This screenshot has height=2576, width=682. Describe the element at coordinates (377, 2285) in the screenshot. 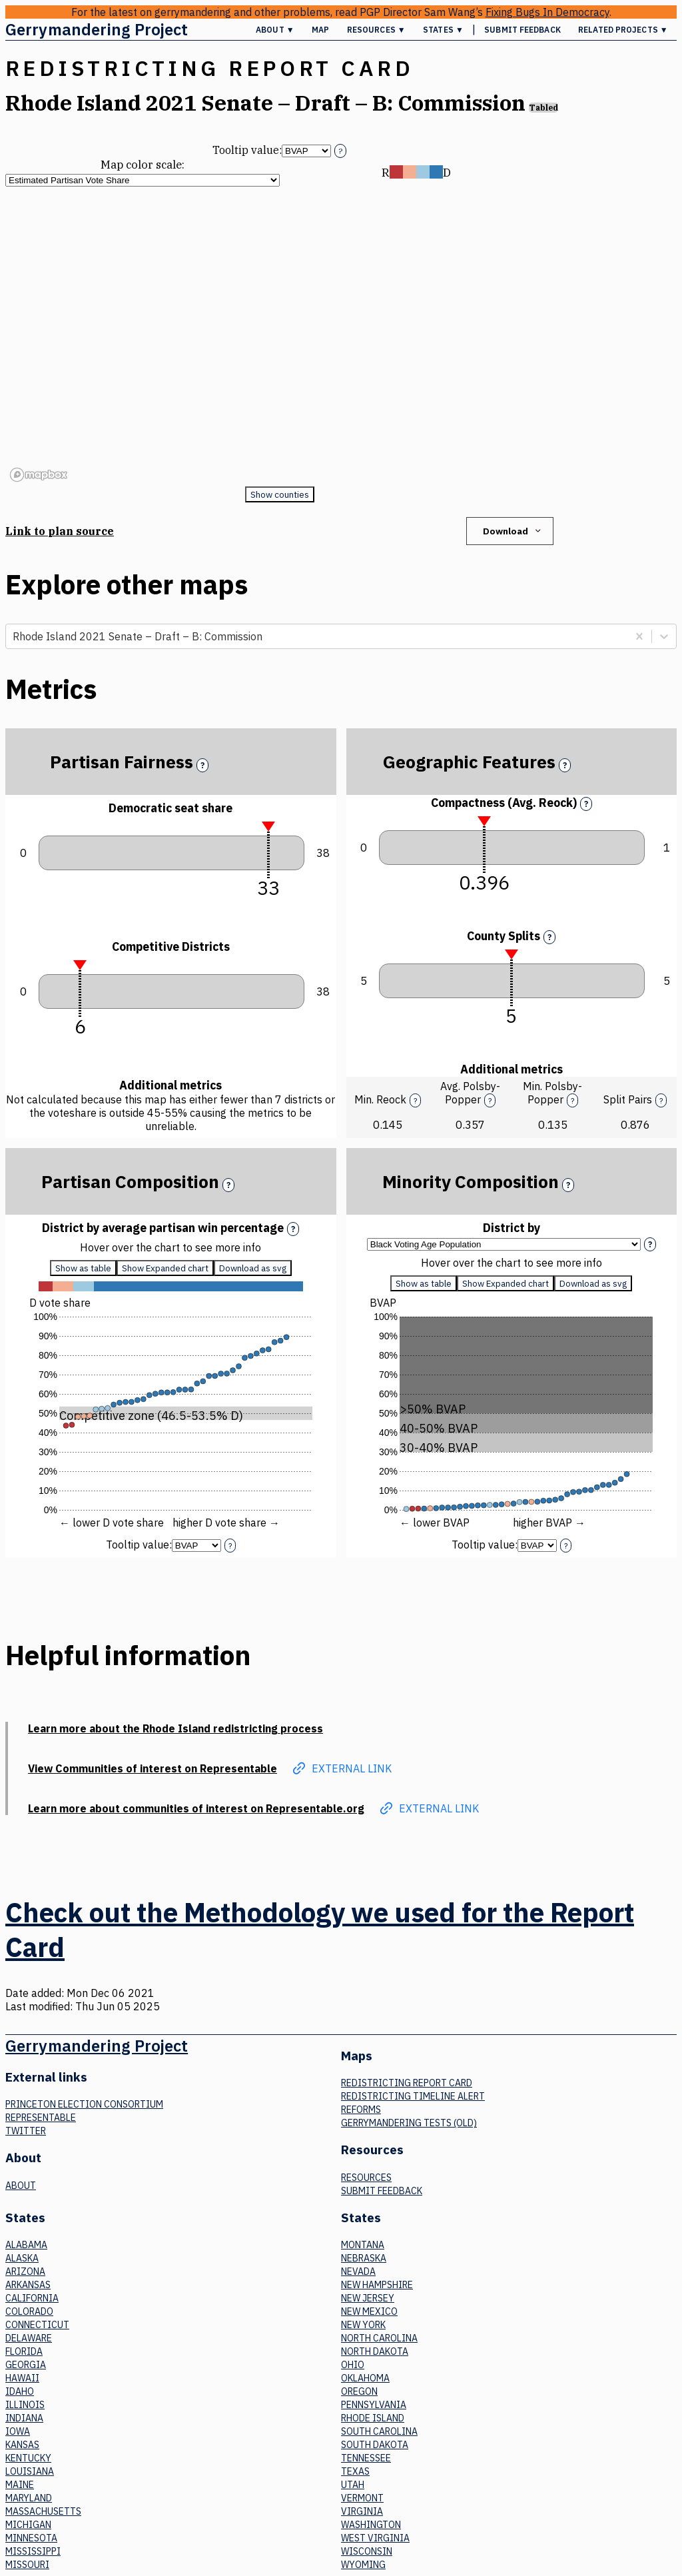

I see `New Hampshire` at that location.